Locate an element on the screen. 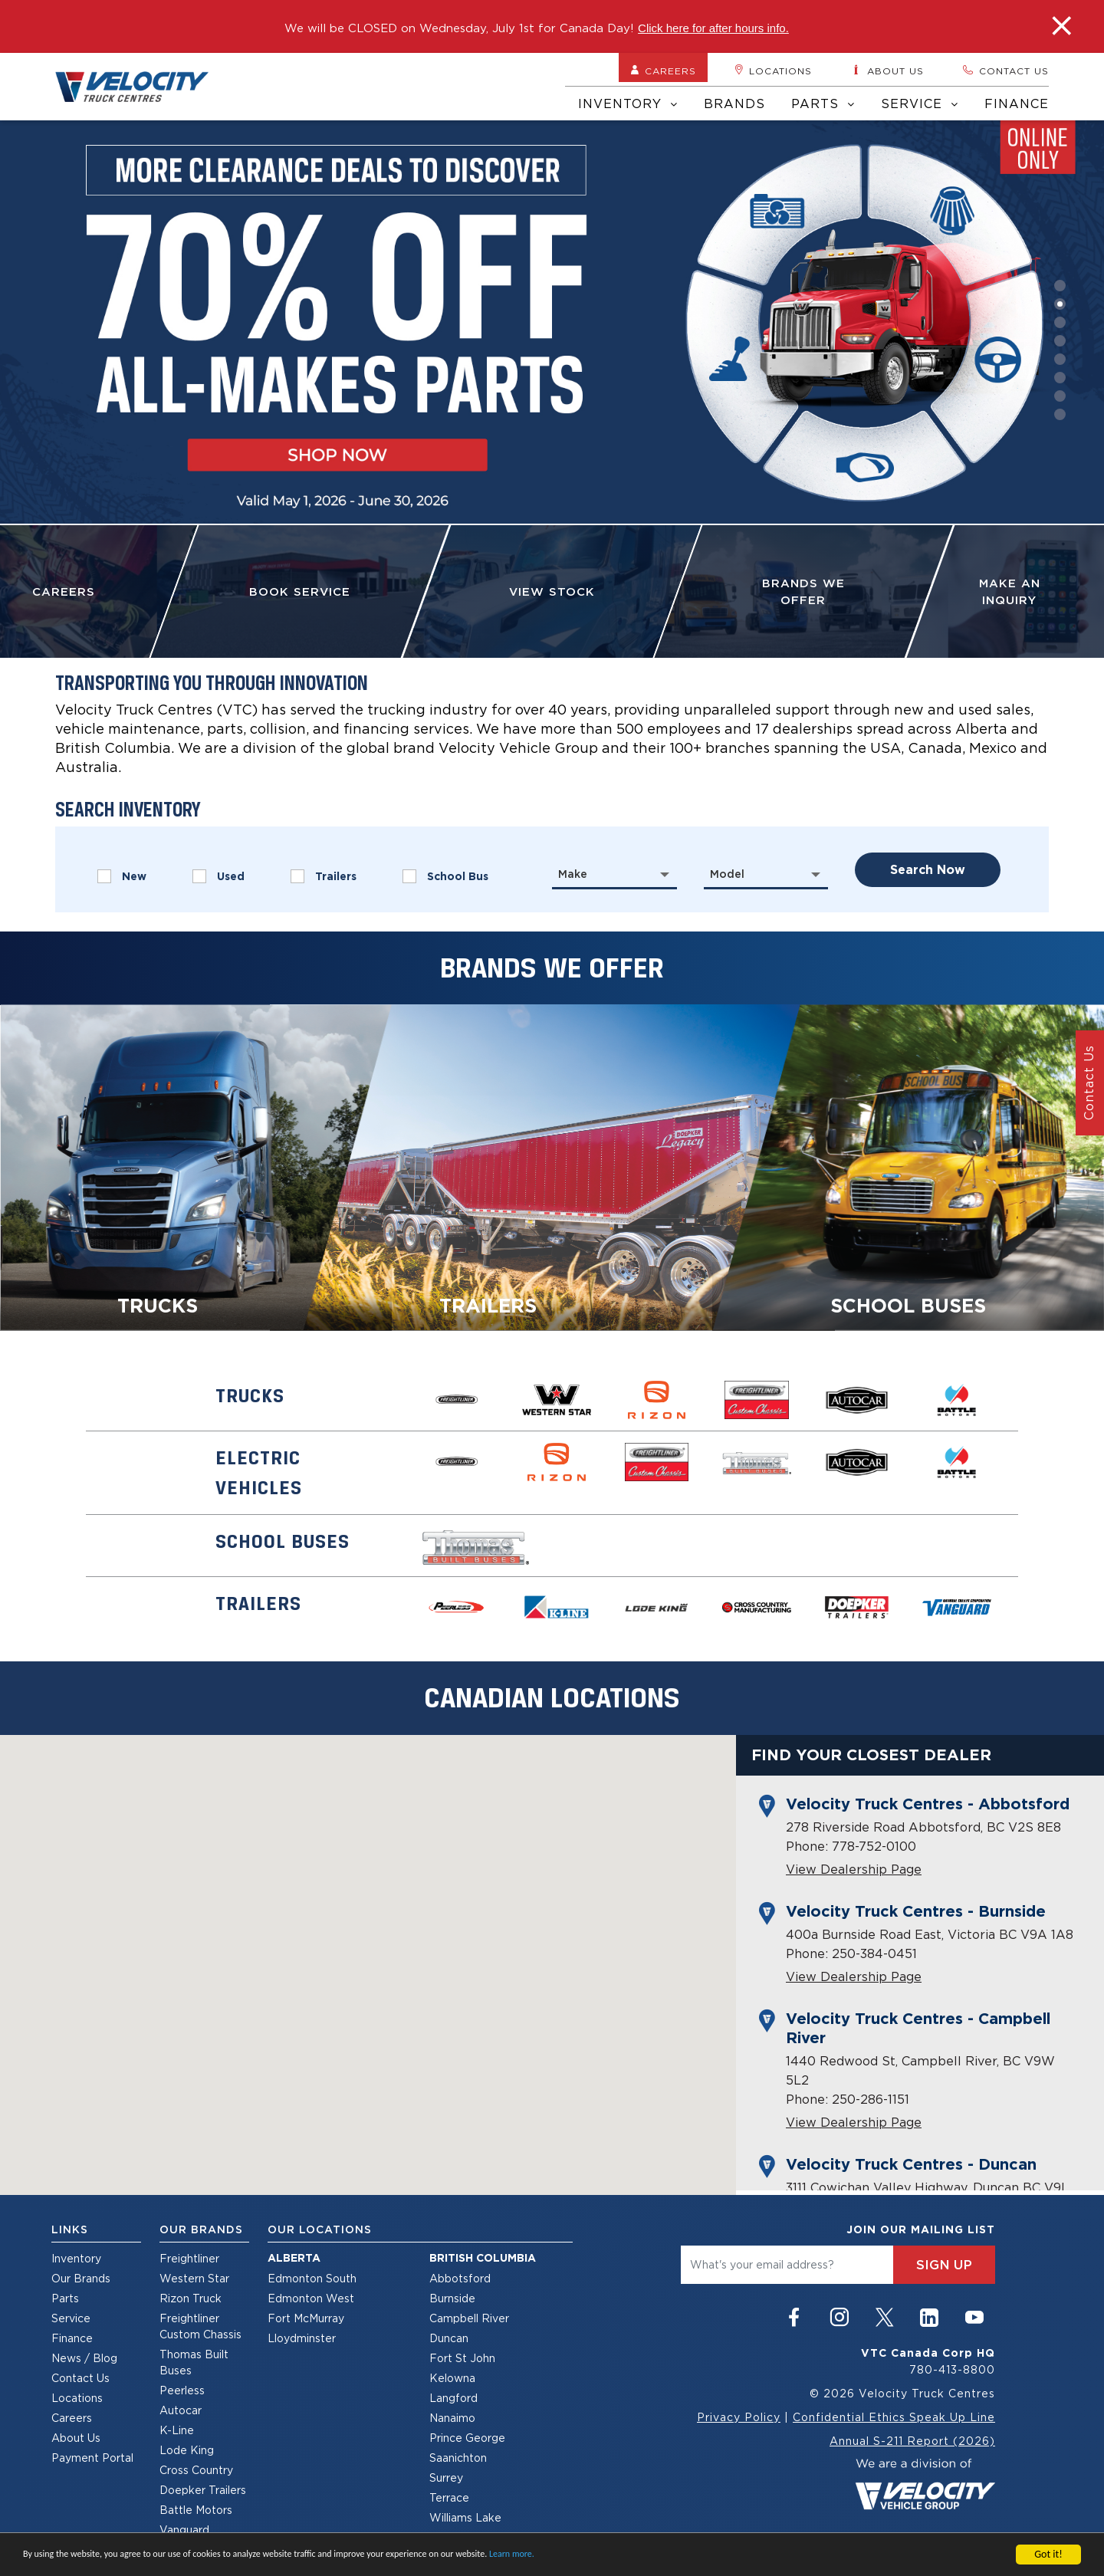  Make [textbox] is located at coordinates (572, 874).